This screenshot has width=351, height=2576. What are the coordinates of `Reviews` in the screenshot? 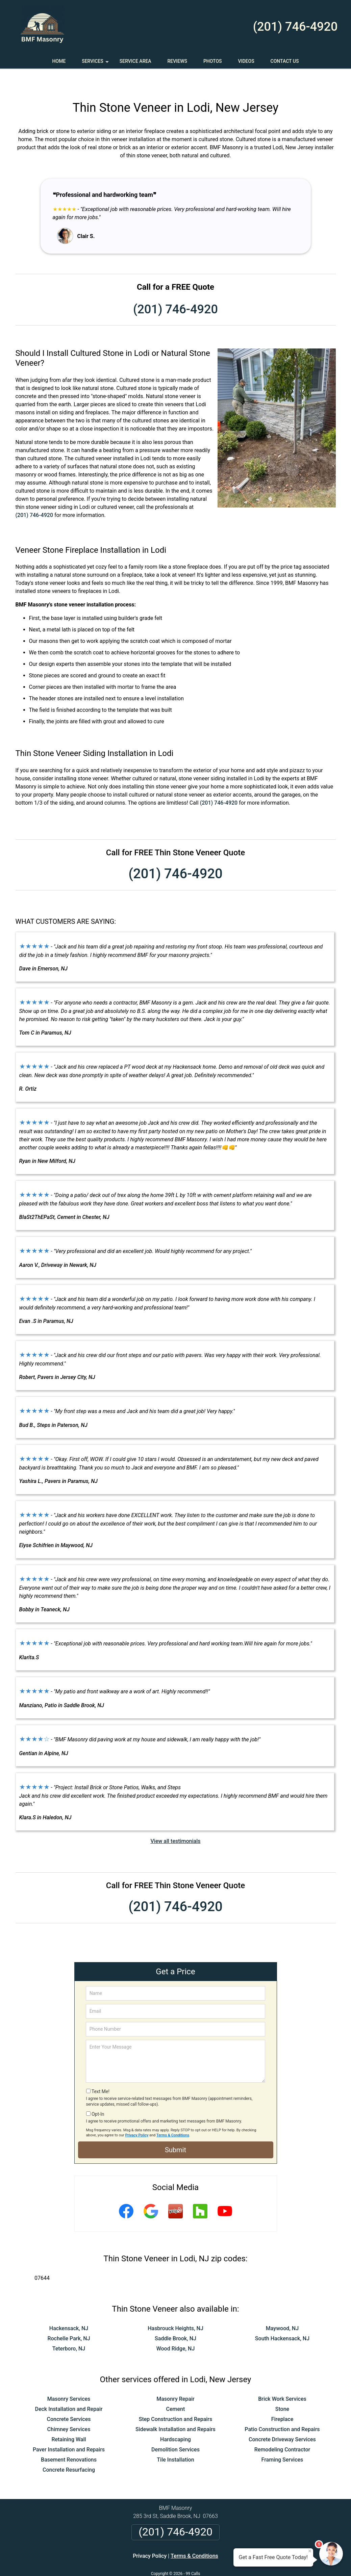 It's located at (177, 61).